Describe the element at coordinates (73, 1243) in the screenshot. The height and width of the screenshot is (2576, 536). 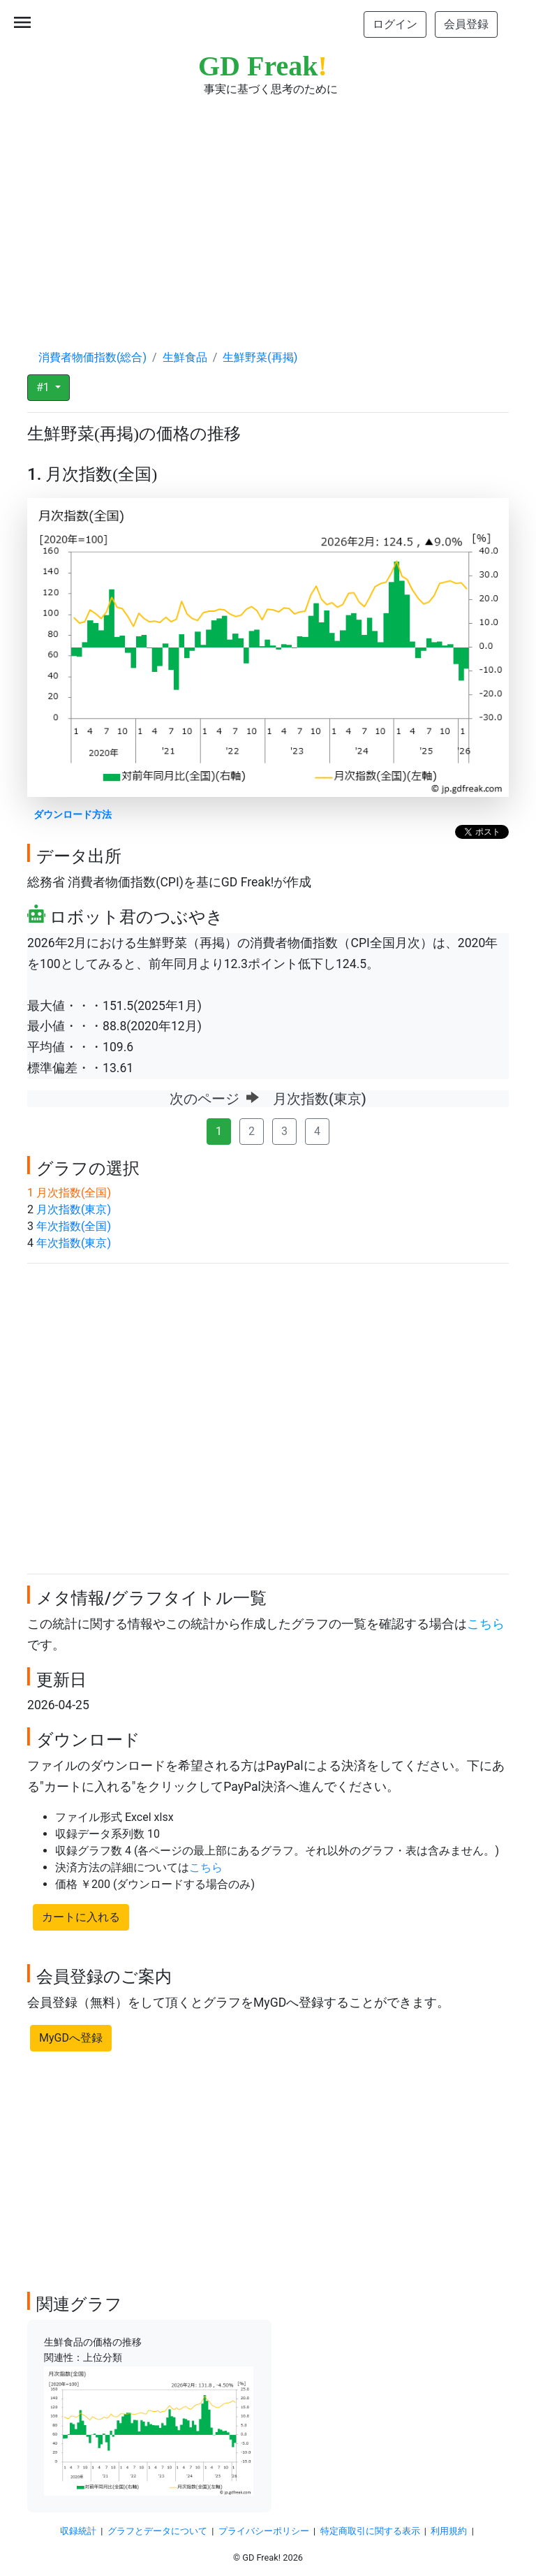
I see `年次指数(東京)` at that location.